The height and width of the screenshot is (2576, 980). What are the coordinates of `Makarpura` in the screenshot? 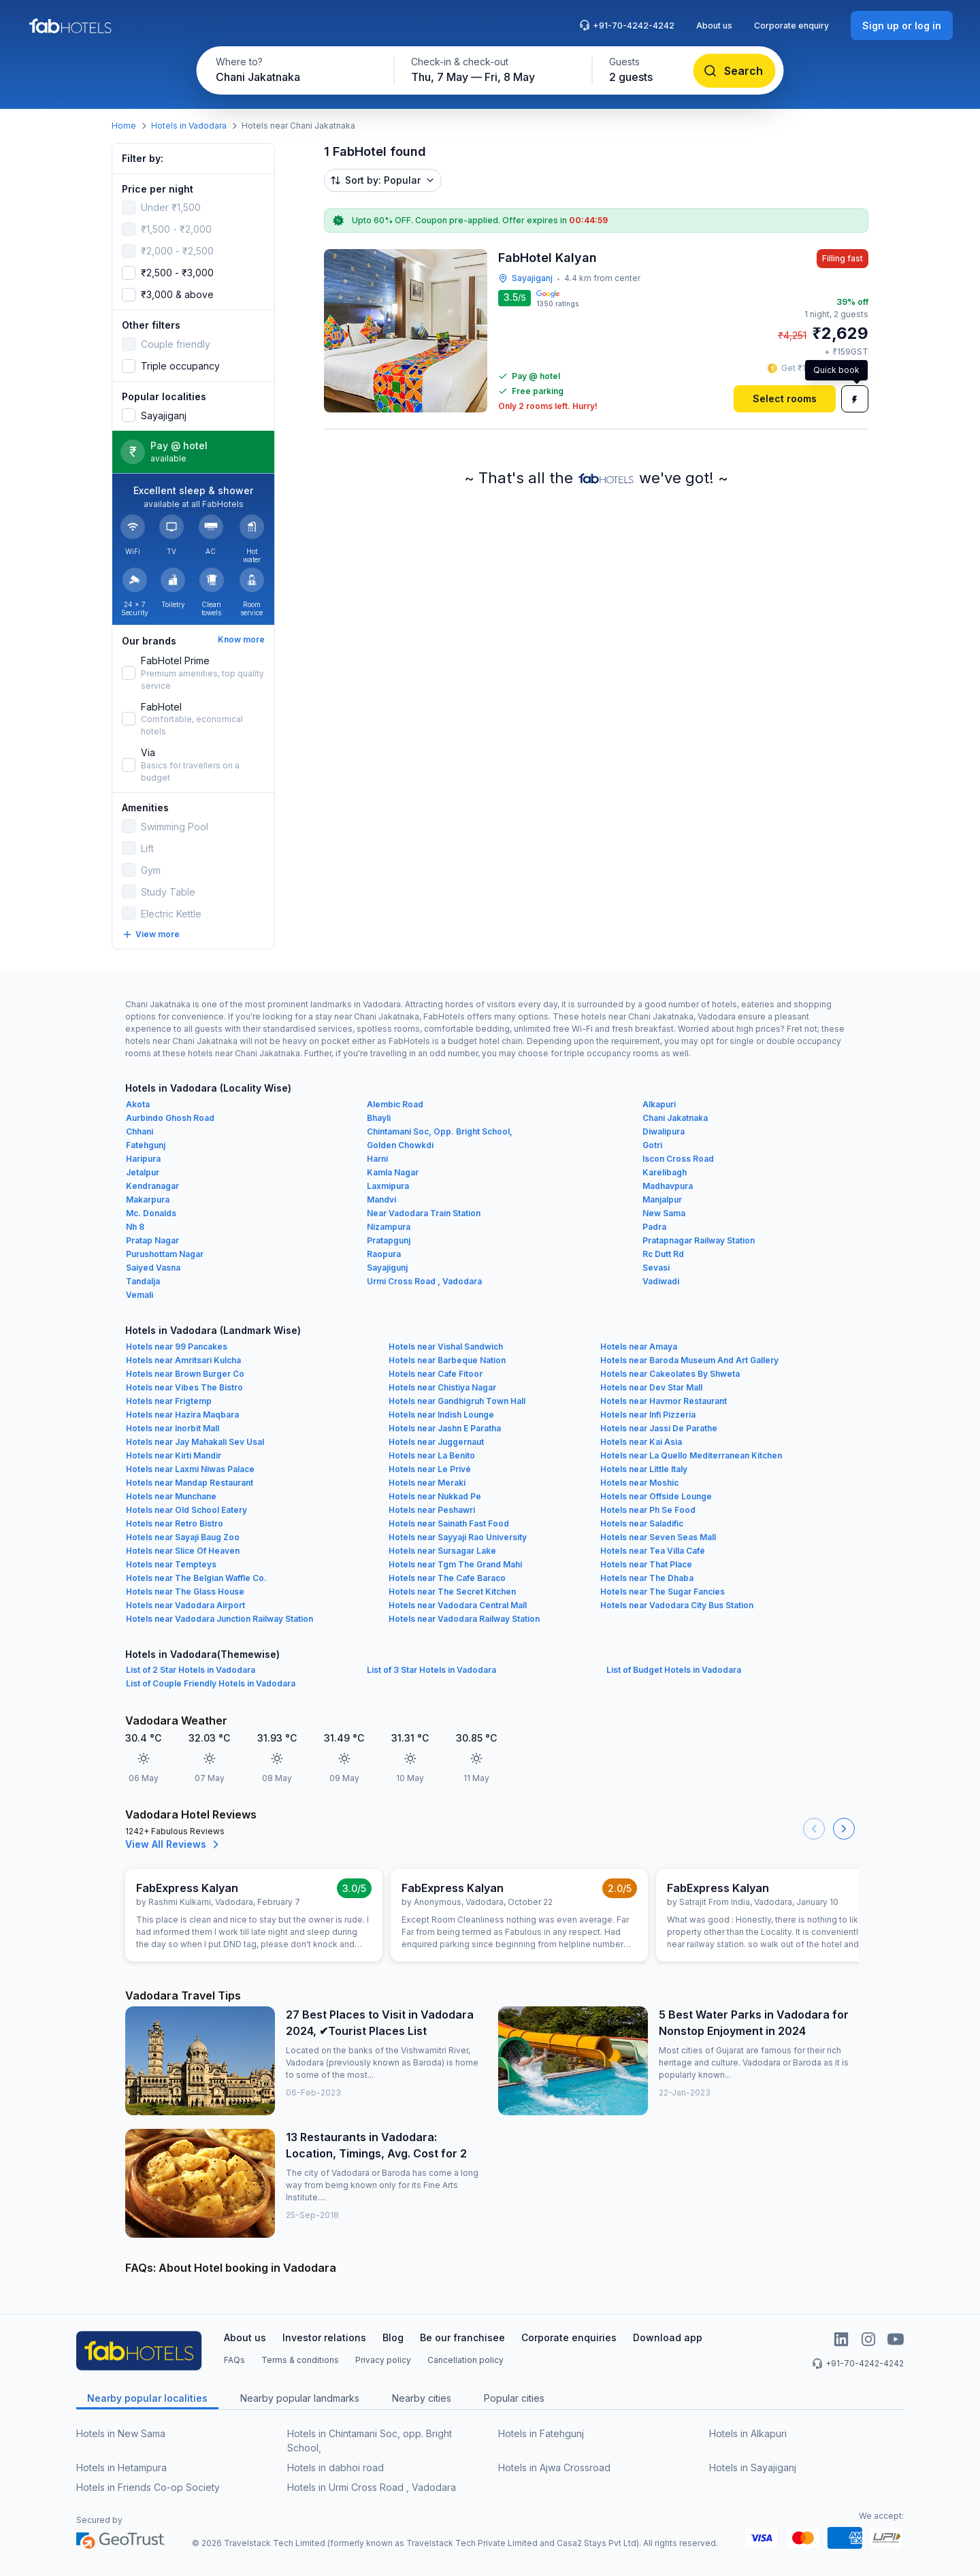 It's located at (147, 1199).